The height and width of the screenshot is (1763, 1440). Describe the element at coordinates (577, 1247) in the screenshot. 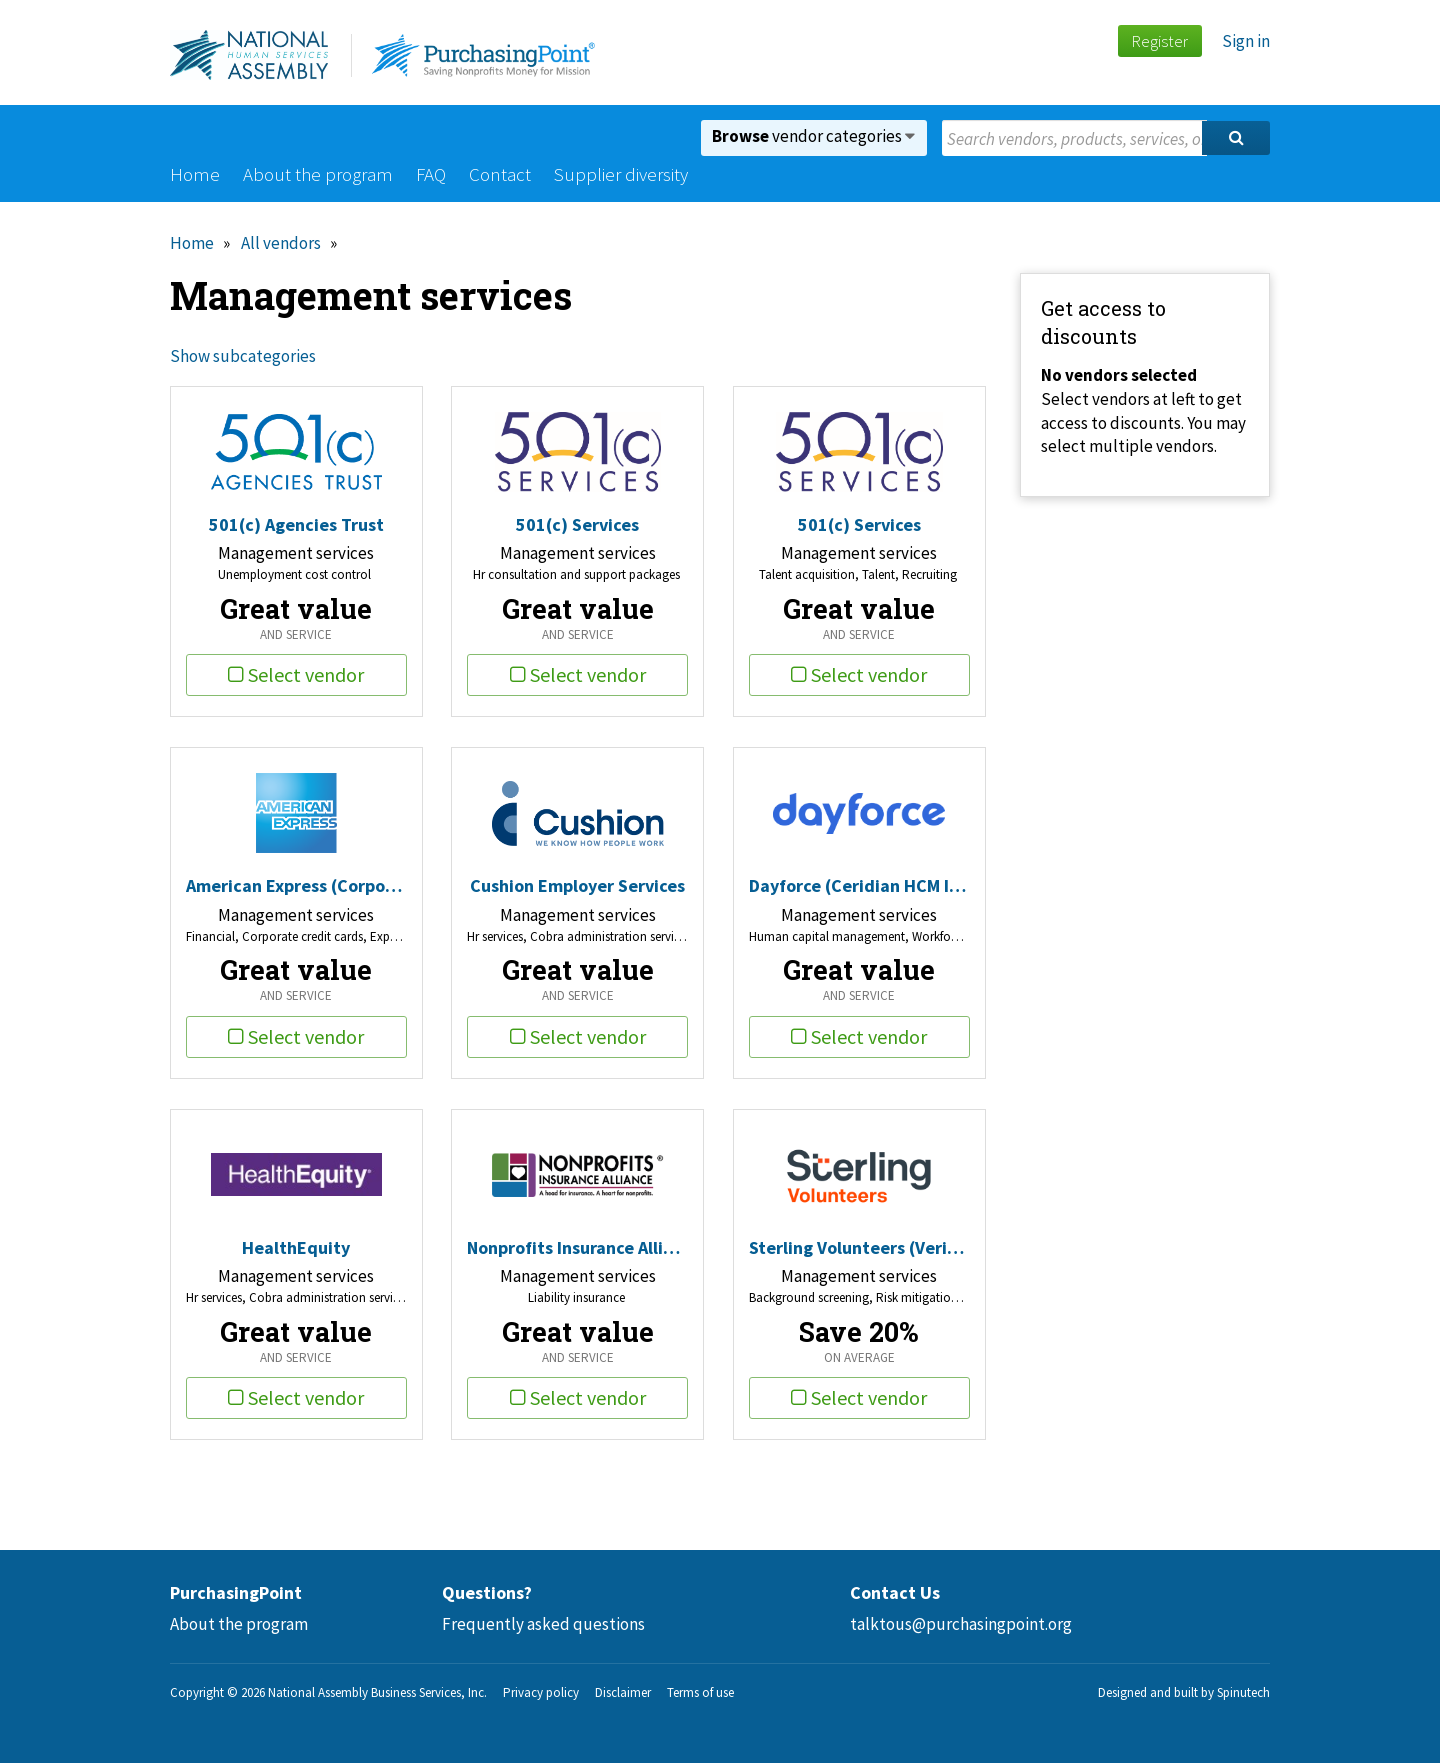

I see `Nonprofits Insurance Alliance` at that location.